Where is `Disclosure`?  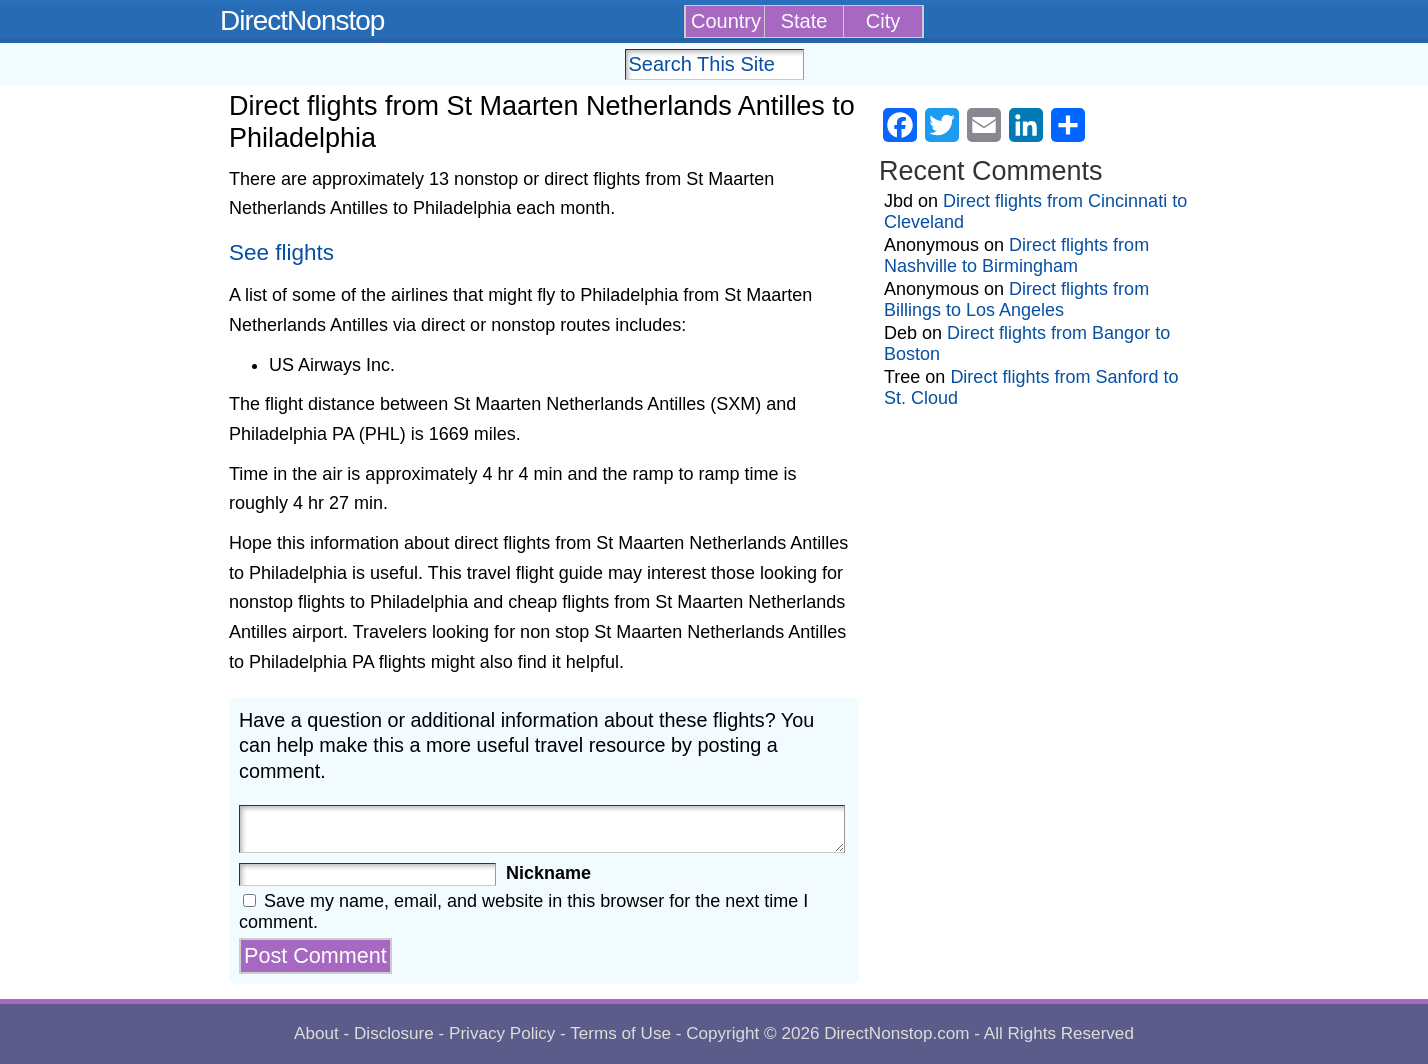 Disclosure is located at coordinates (394, 1033).